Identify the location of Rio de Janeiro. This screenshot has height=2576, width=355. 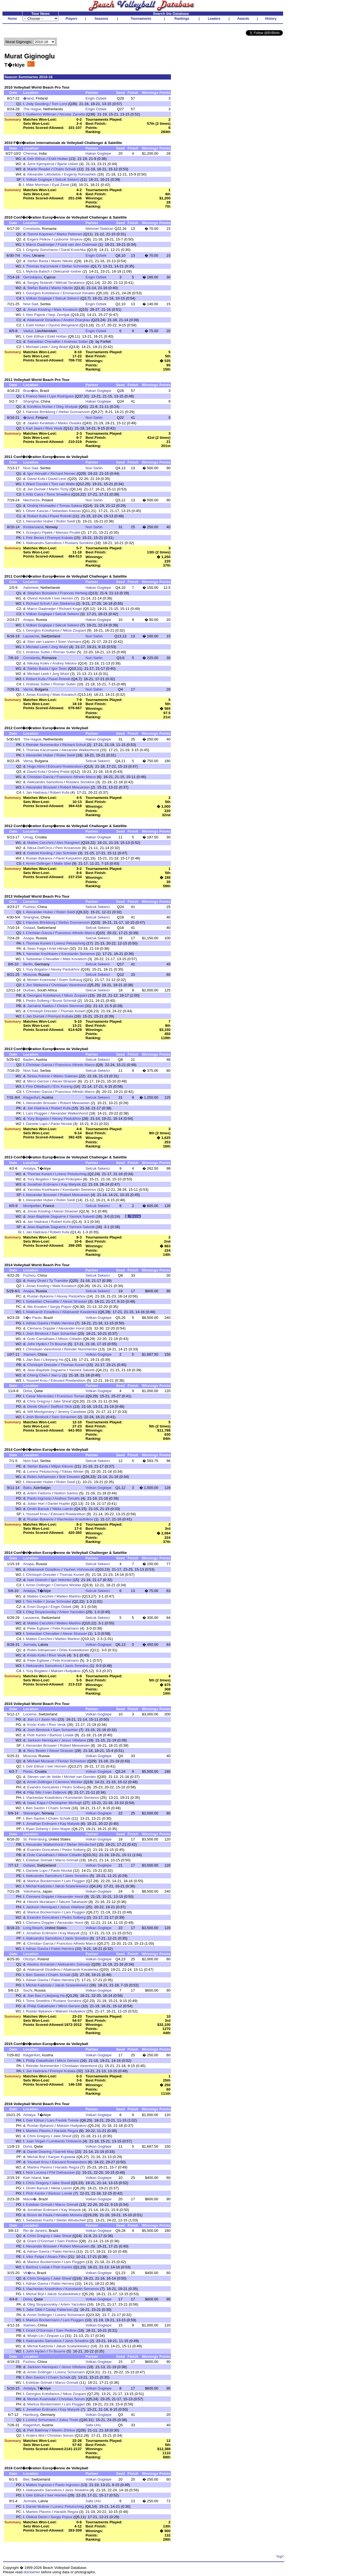
(35, 2231).